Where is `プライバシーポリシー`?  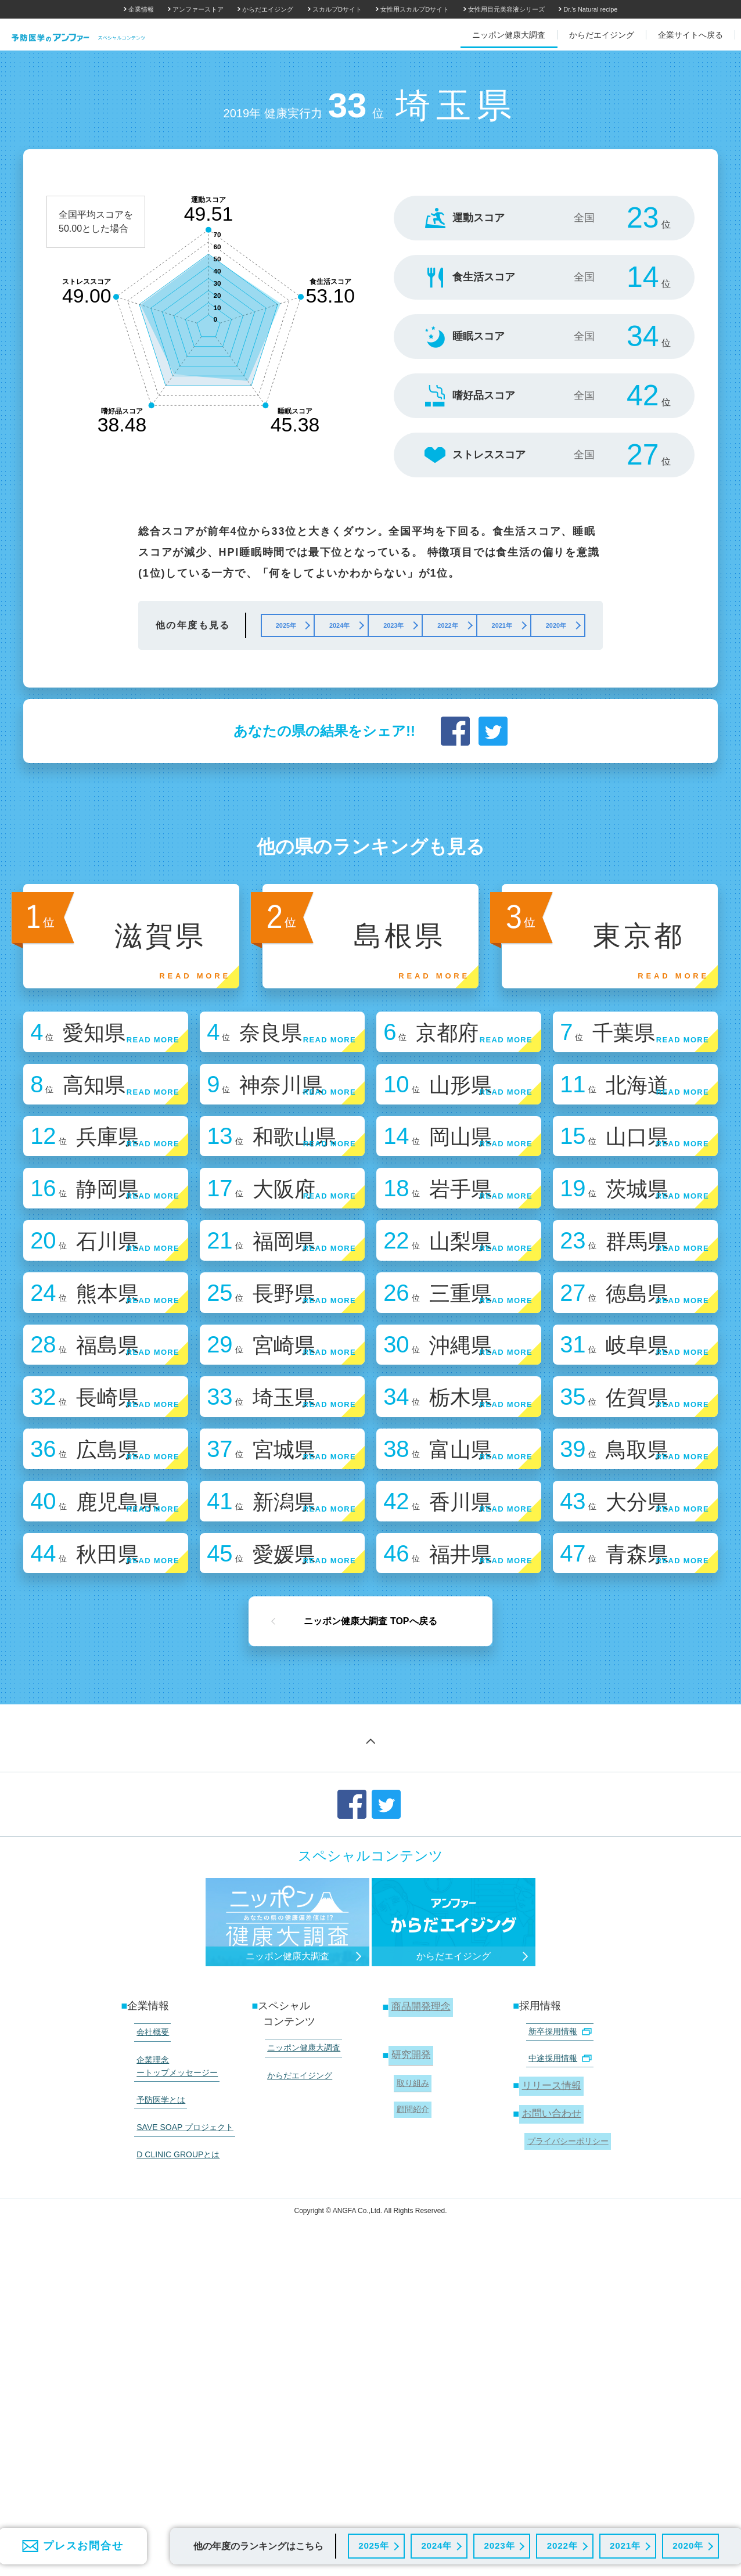 プライバシーポリシー is located at coordinates (565, 2424).